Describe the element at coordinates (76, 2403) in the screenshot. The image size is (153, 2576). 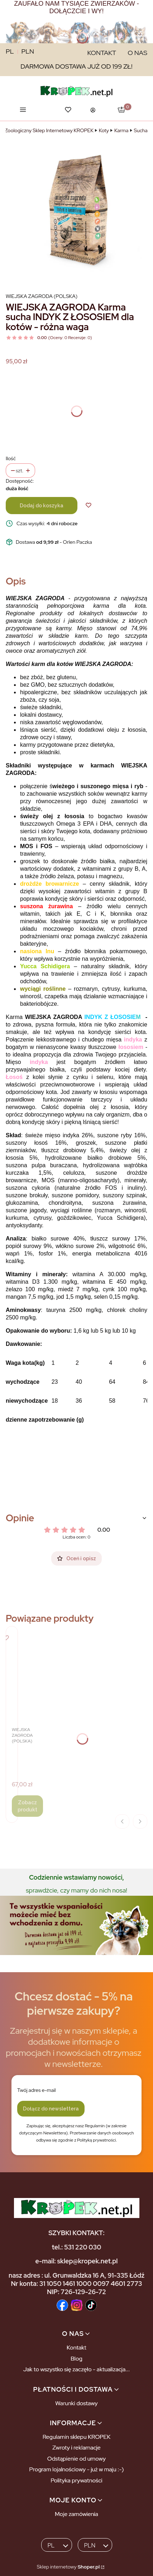
I see `Warunki dostawy` at that location.